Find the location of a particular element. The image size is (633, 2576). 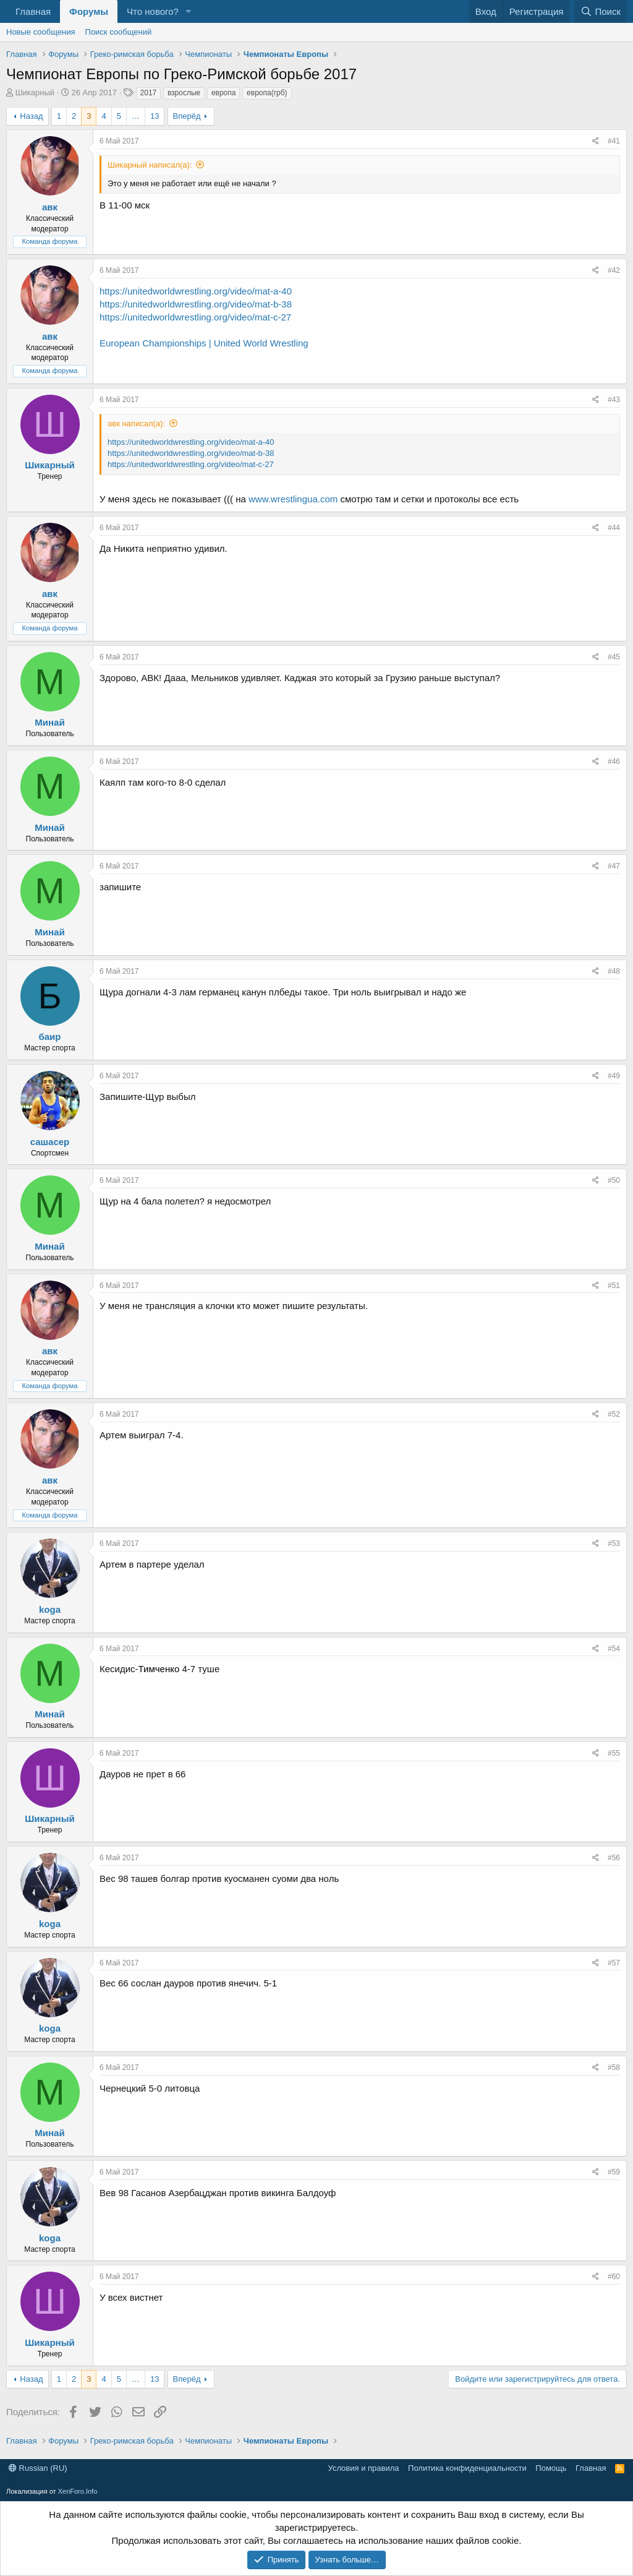

#44 is located at coordinates (614, 527).